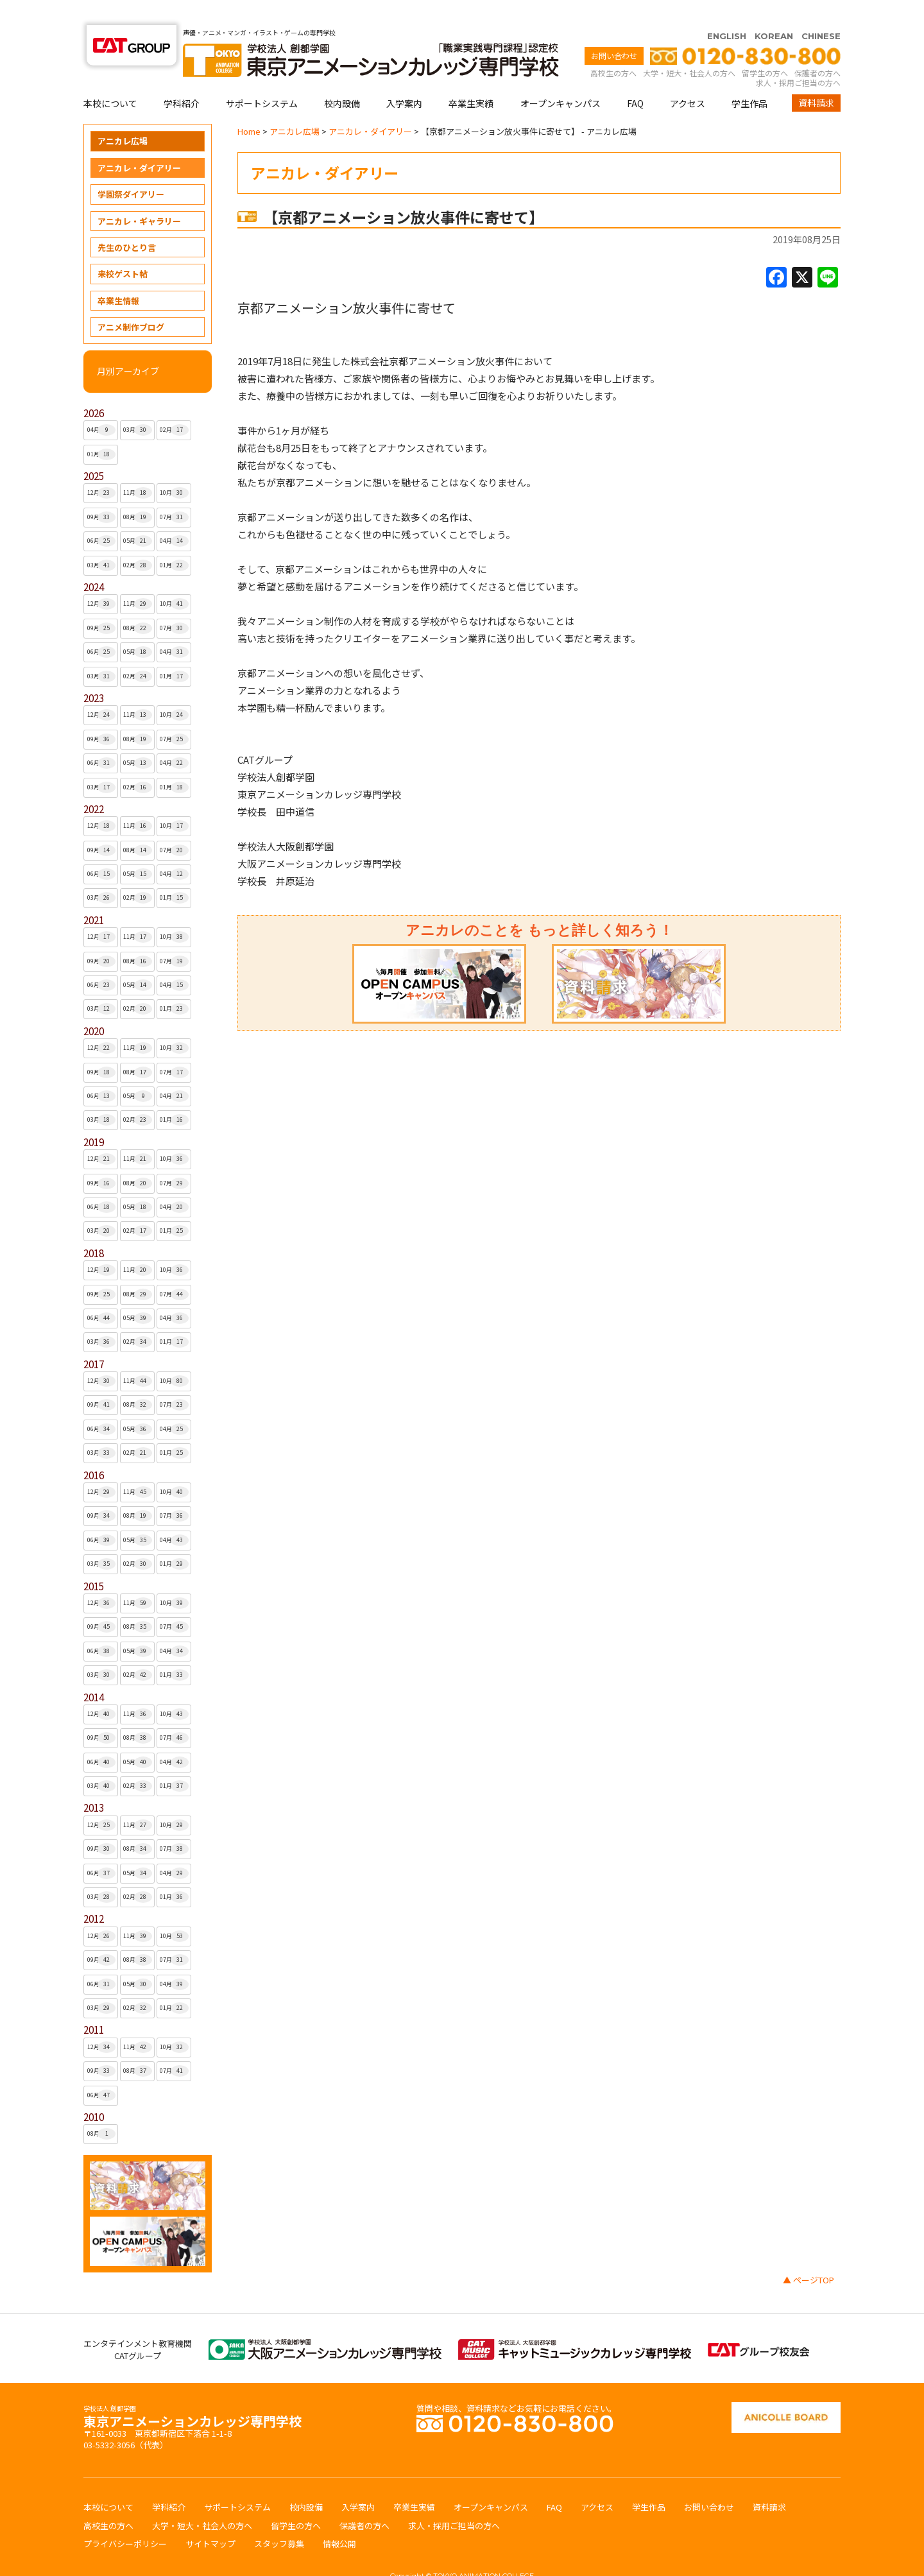  Describe the element at coordinates (560, 78) in the screenshot. I see `オープンキャンパス` at that location.